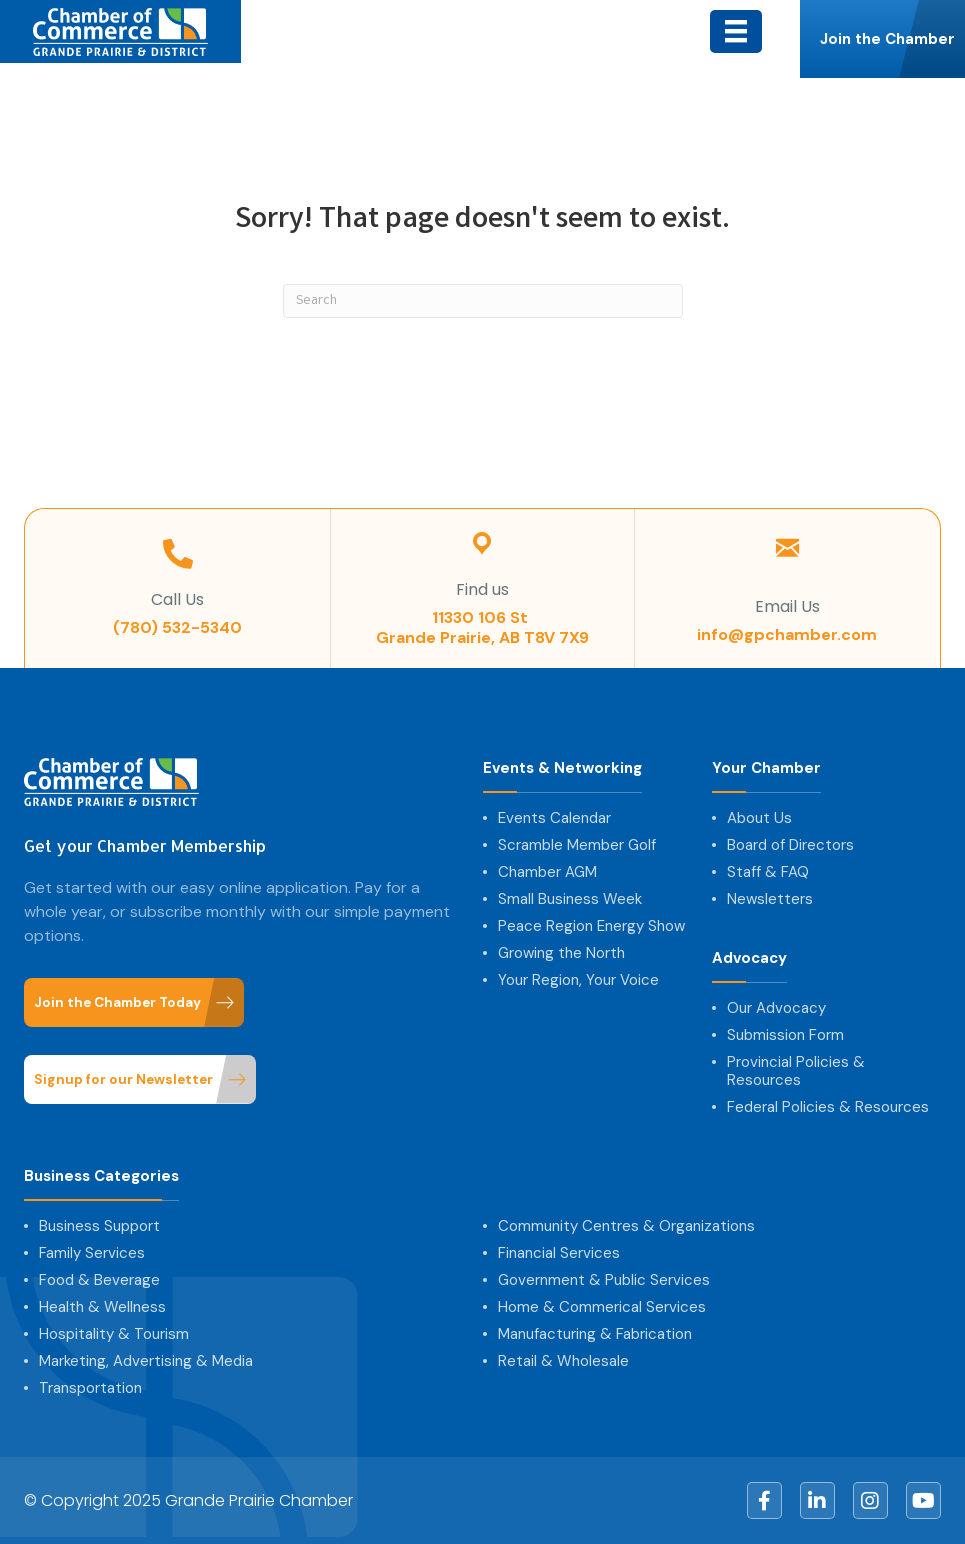 This screenshot has width=965, height=1544. I want to click on Our Advocacy, so click(776, 1008).